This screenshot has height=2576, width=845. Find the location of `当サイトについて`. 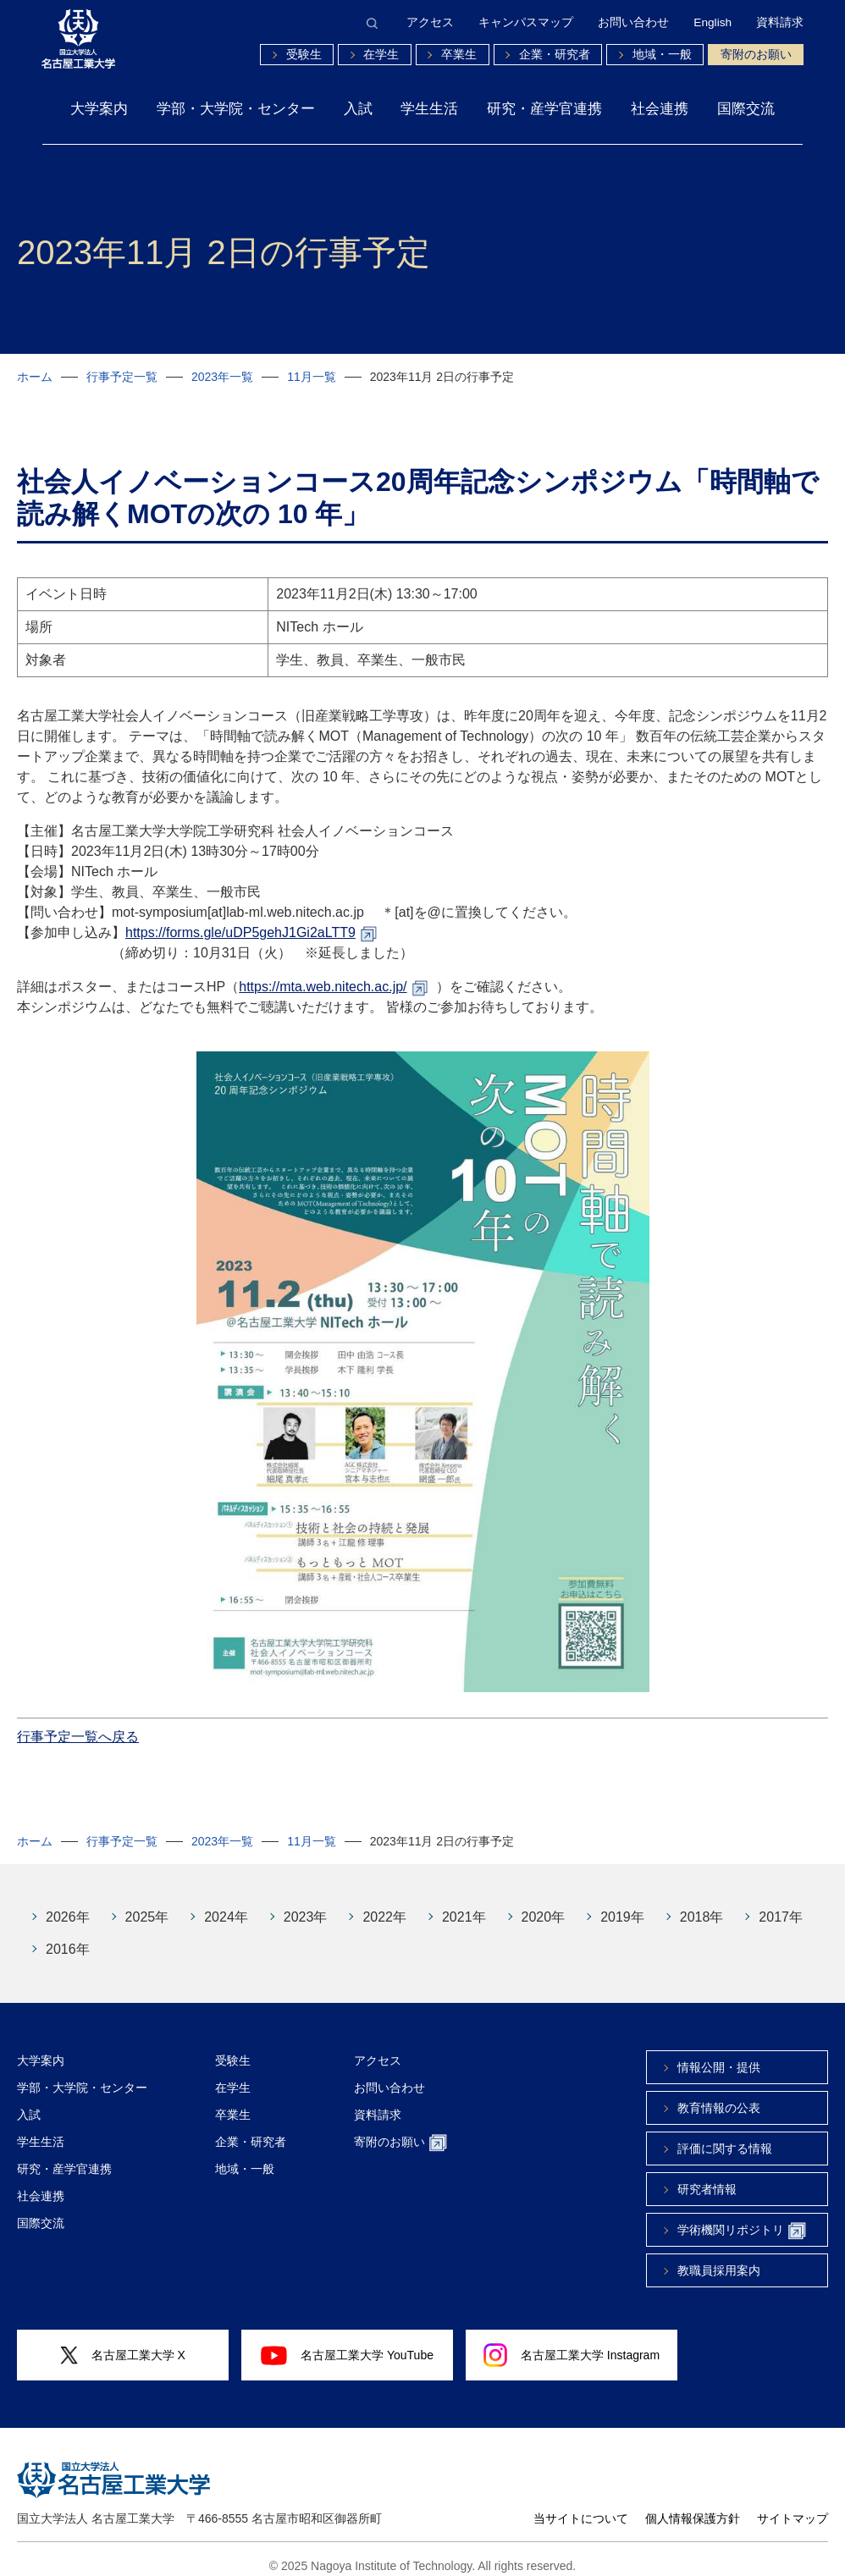

当サイトについて is located at coordinates (580, 2506).